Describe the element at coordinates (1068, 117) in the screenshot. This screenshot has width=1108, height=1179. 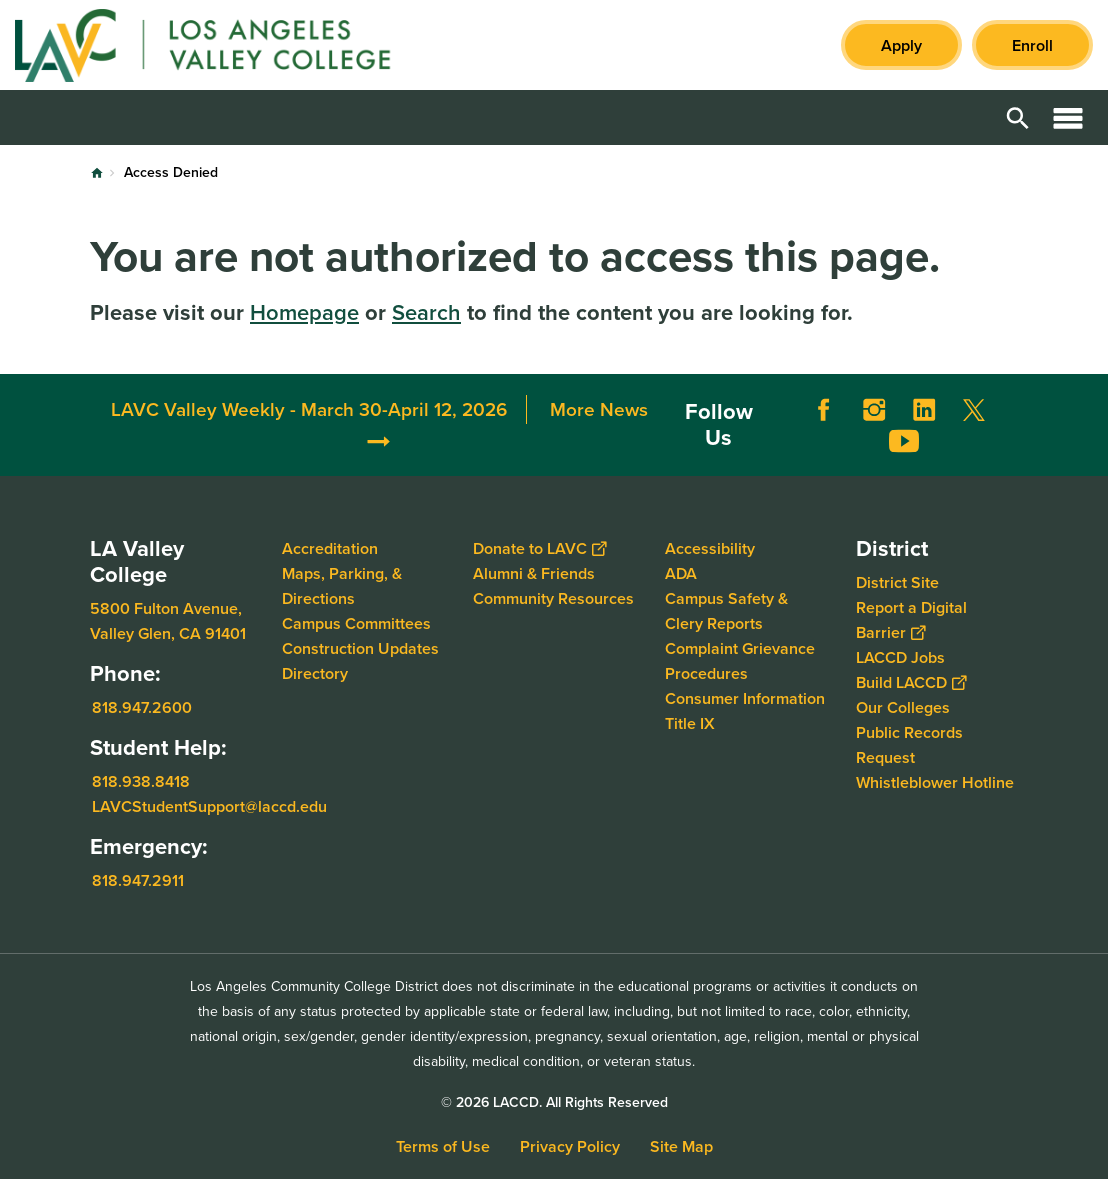
I see `Open Menu` at that location.